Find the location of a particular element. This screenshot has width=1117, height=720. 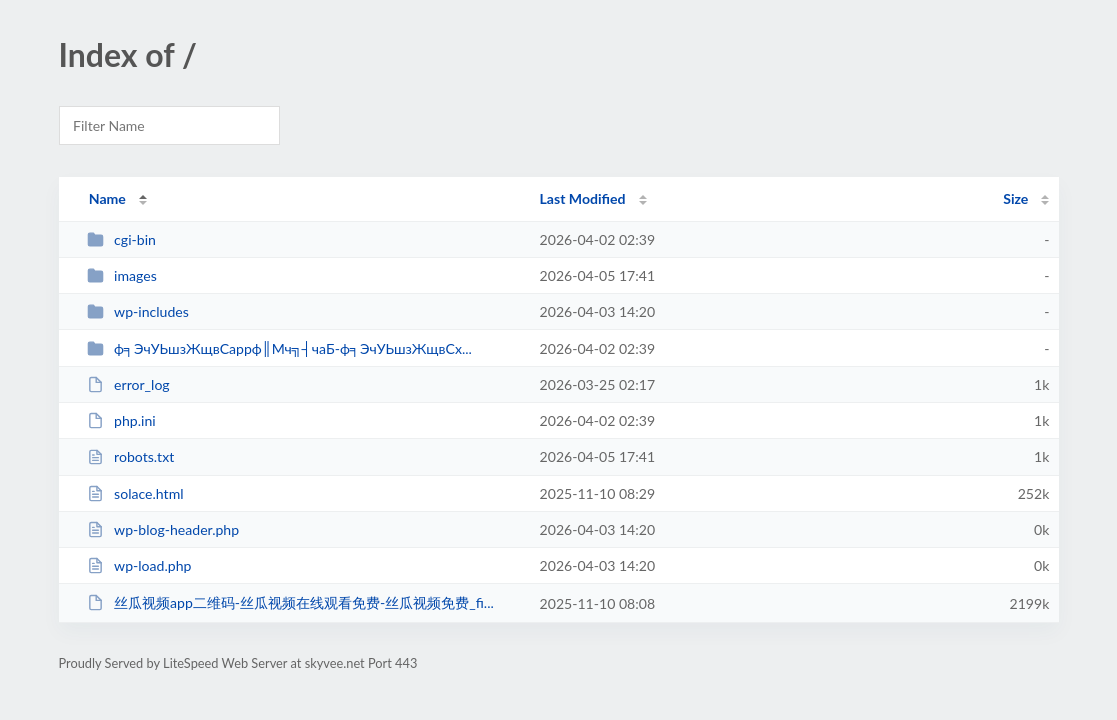

丝瓜视频app二维码-丝瓜视频在线观看免费-丝瓜视频免费_fi... is located at coordinates (290, 602).